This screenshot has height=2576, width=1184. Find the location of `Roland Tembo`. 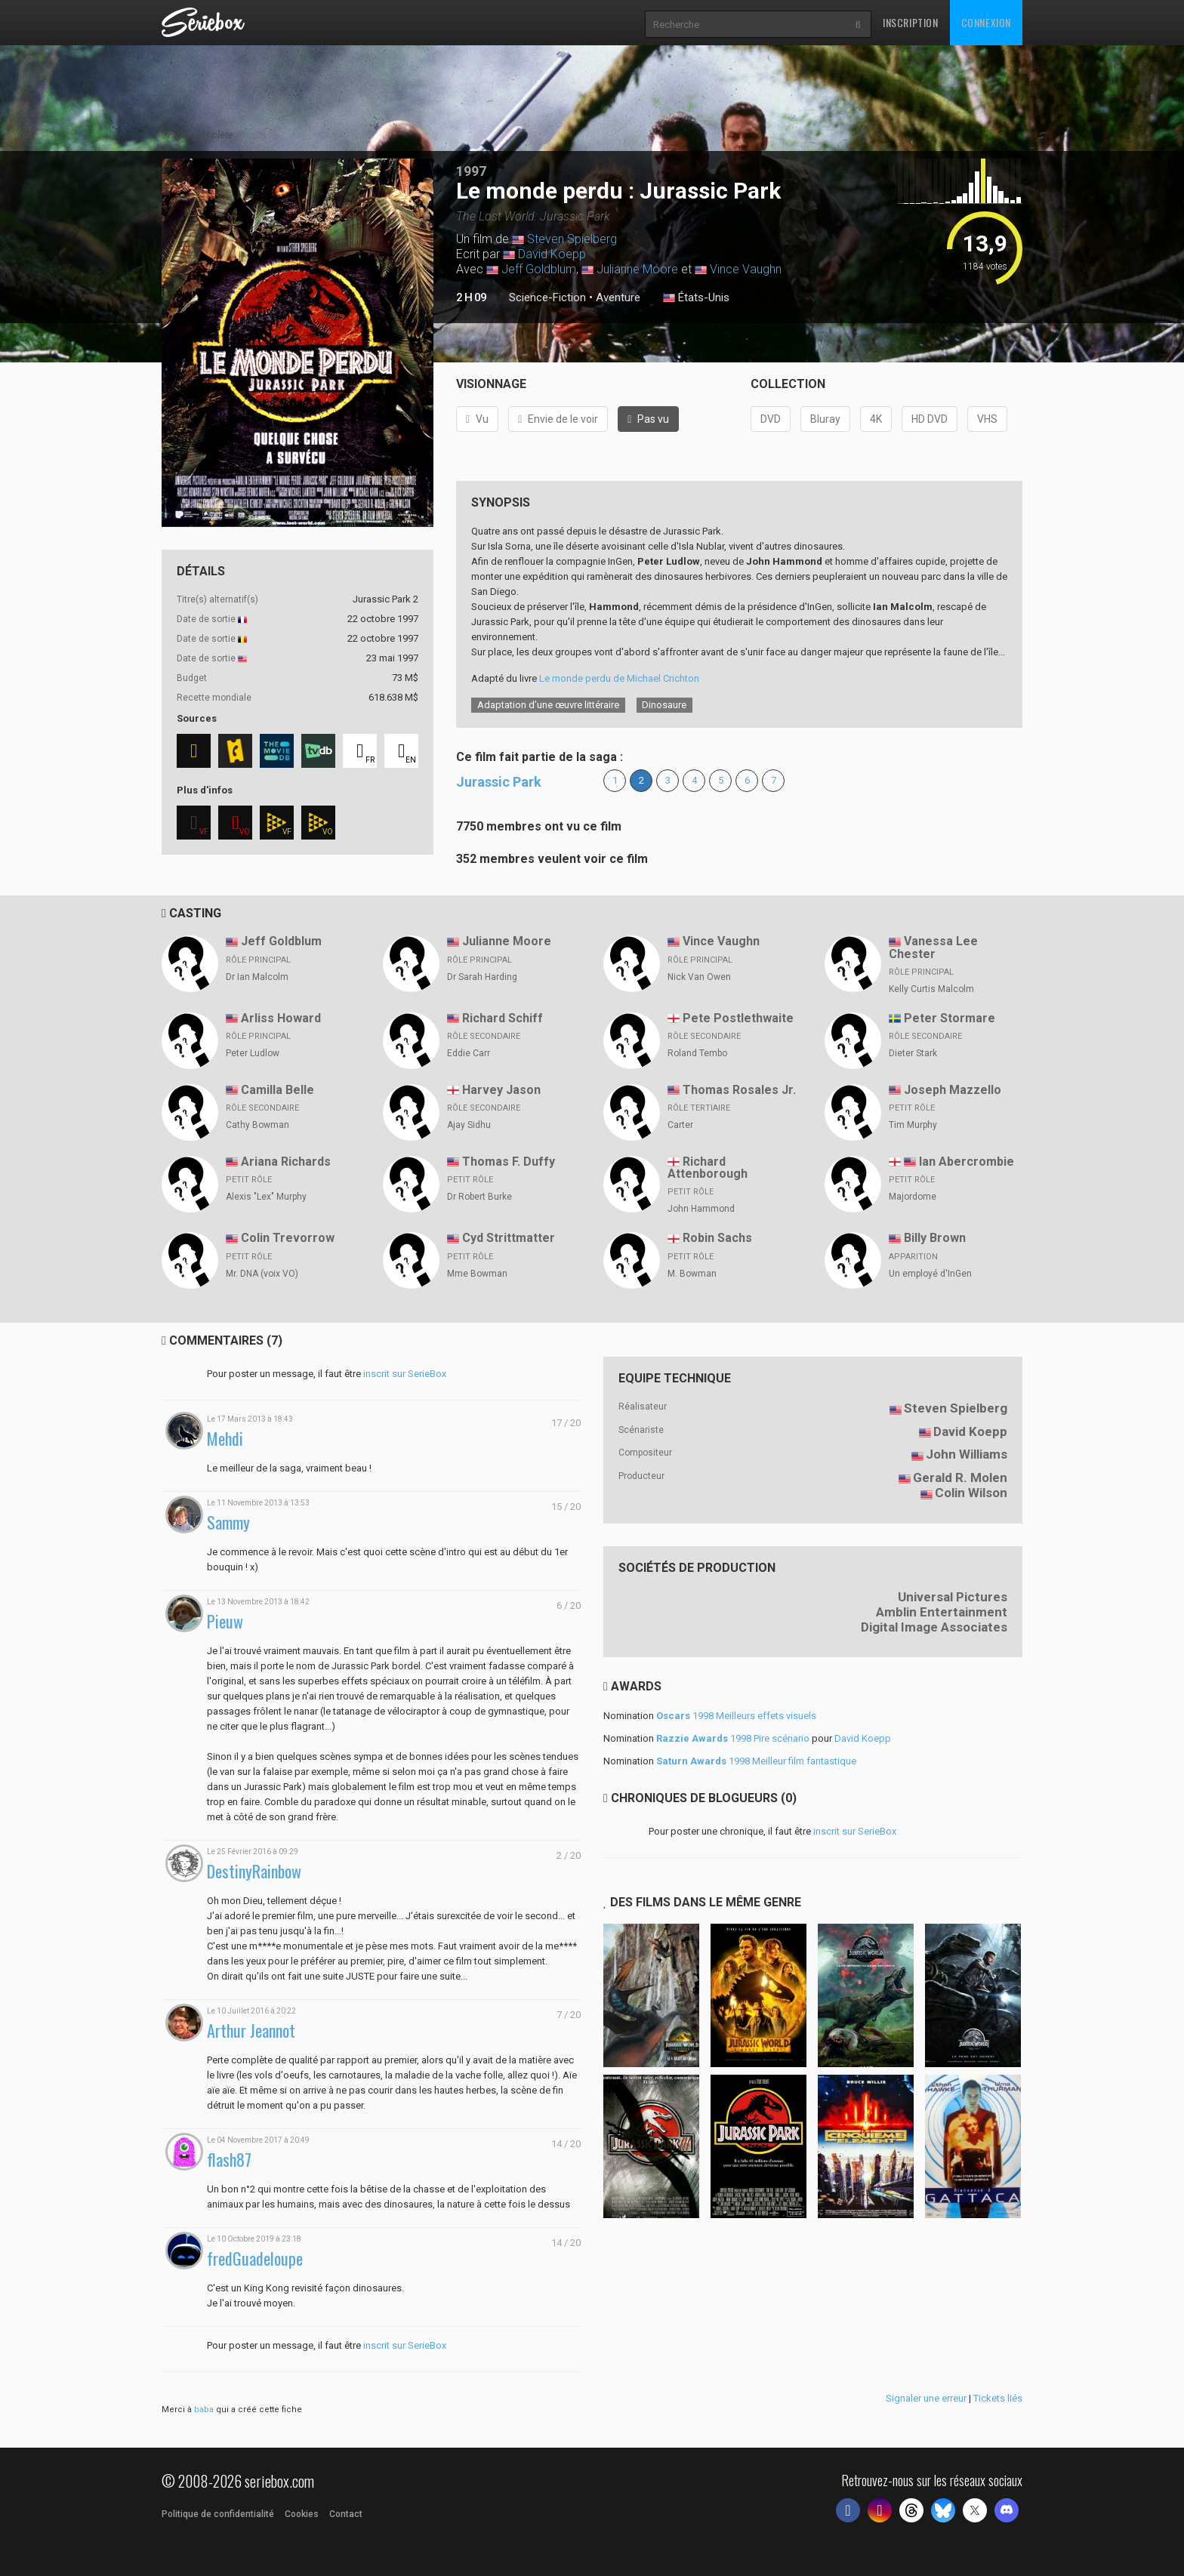

Roland Tembo is located at coordinates (697, 1053).